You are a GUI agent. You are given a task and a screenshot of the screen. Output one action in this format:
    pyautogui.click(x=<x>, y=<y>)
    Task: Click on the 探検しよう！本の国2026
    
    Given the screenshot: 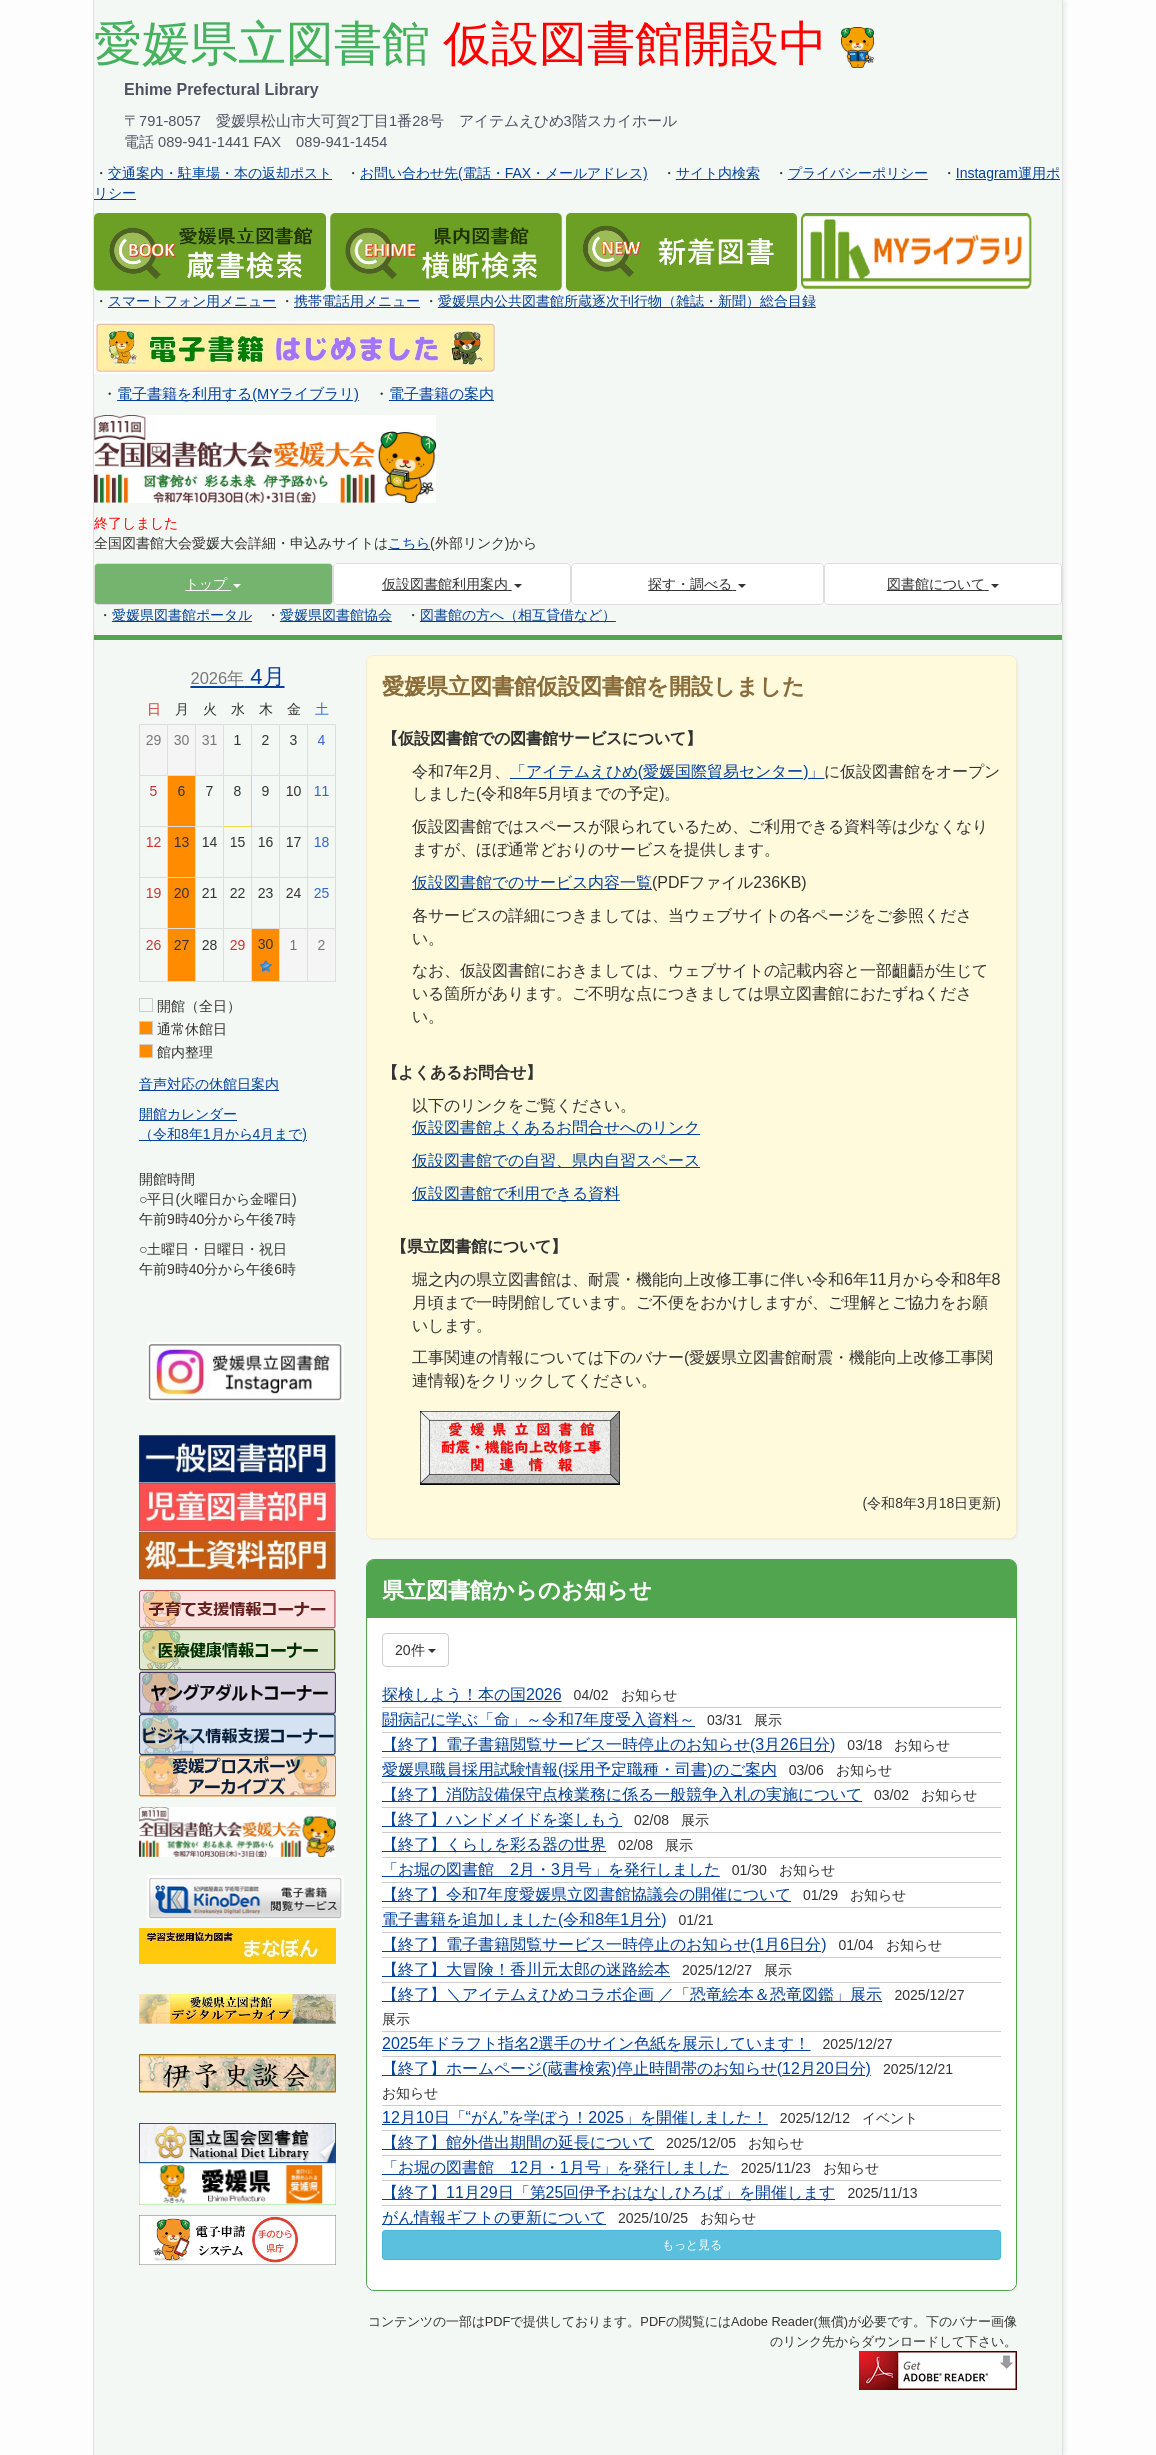 What is the action you would take?
    pyautogui.click(x=472, y=1694)
    